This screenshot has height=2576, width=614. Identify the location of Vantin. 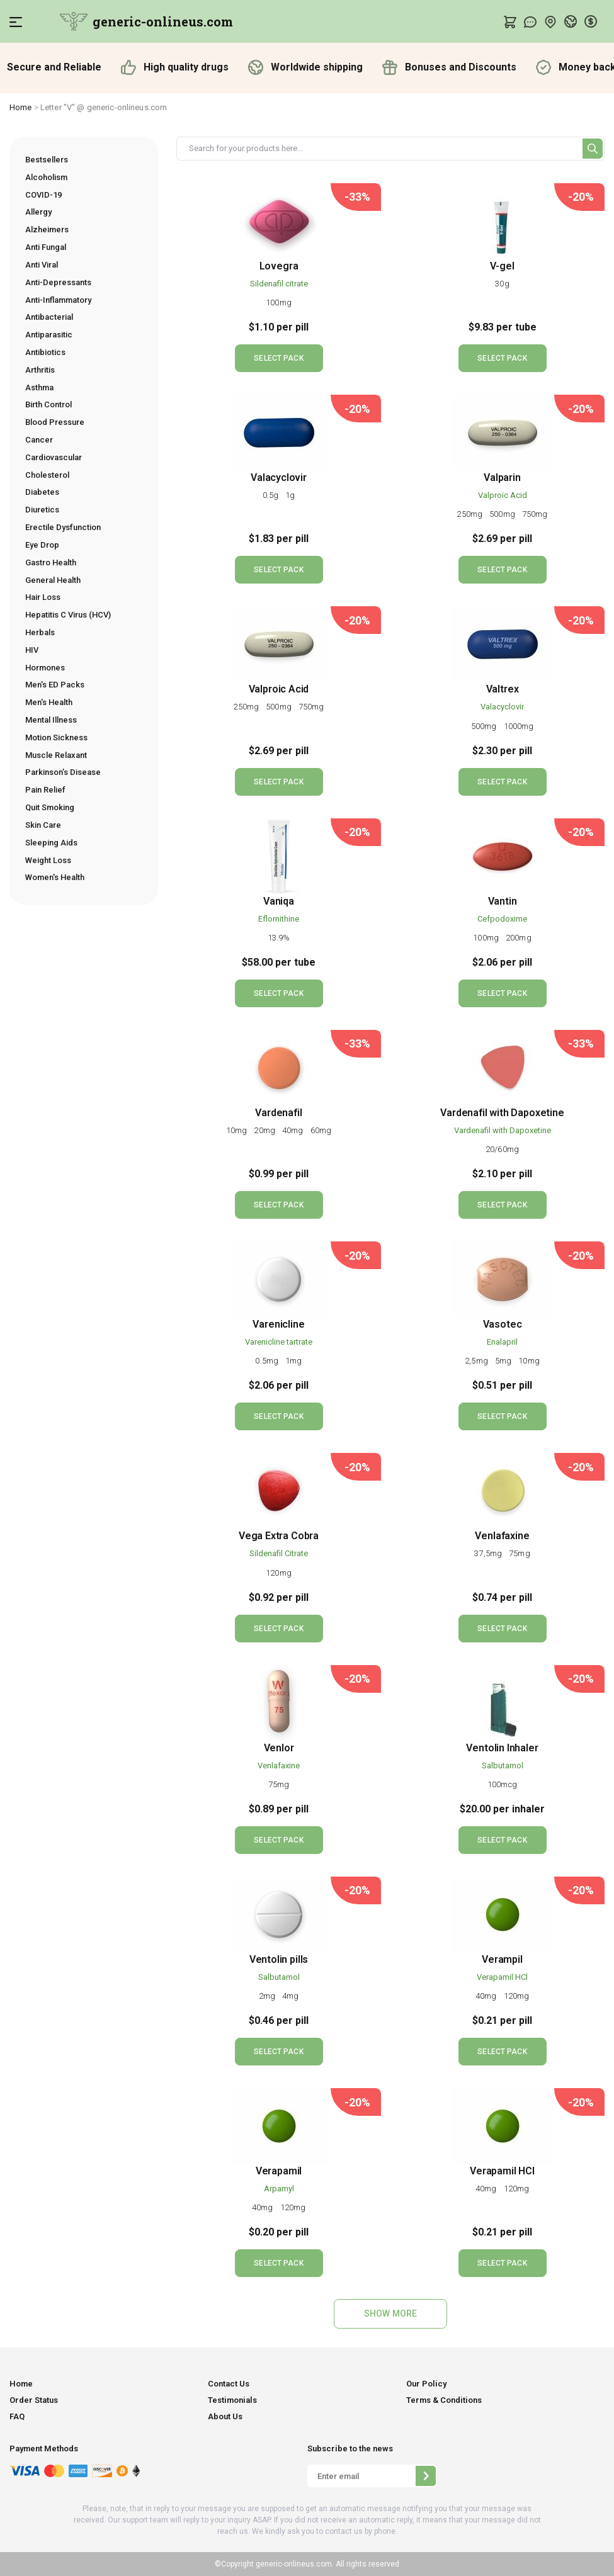
(502, 901).